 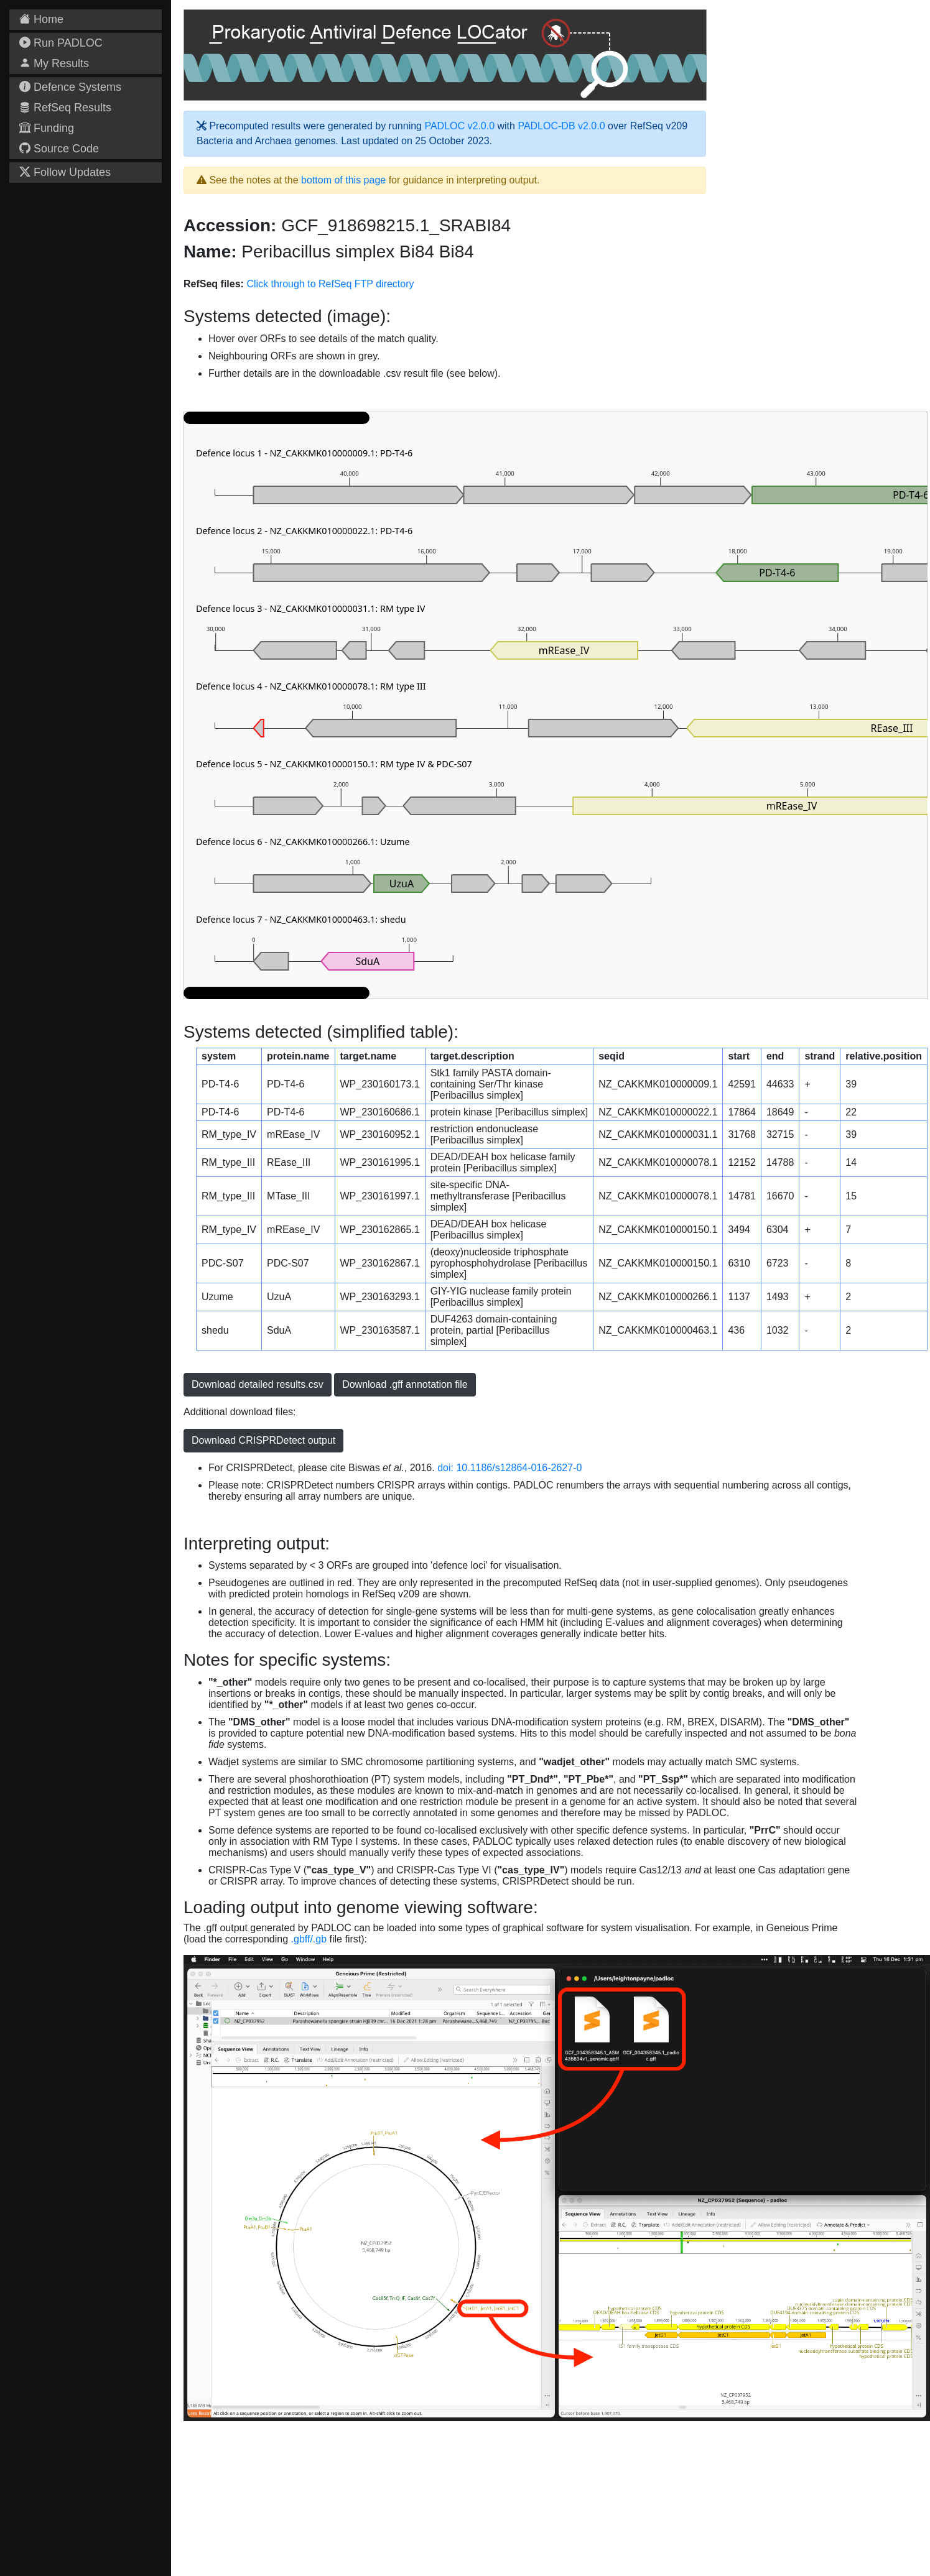 I want to click on Run PADLOC, so click(x=61, y=43).